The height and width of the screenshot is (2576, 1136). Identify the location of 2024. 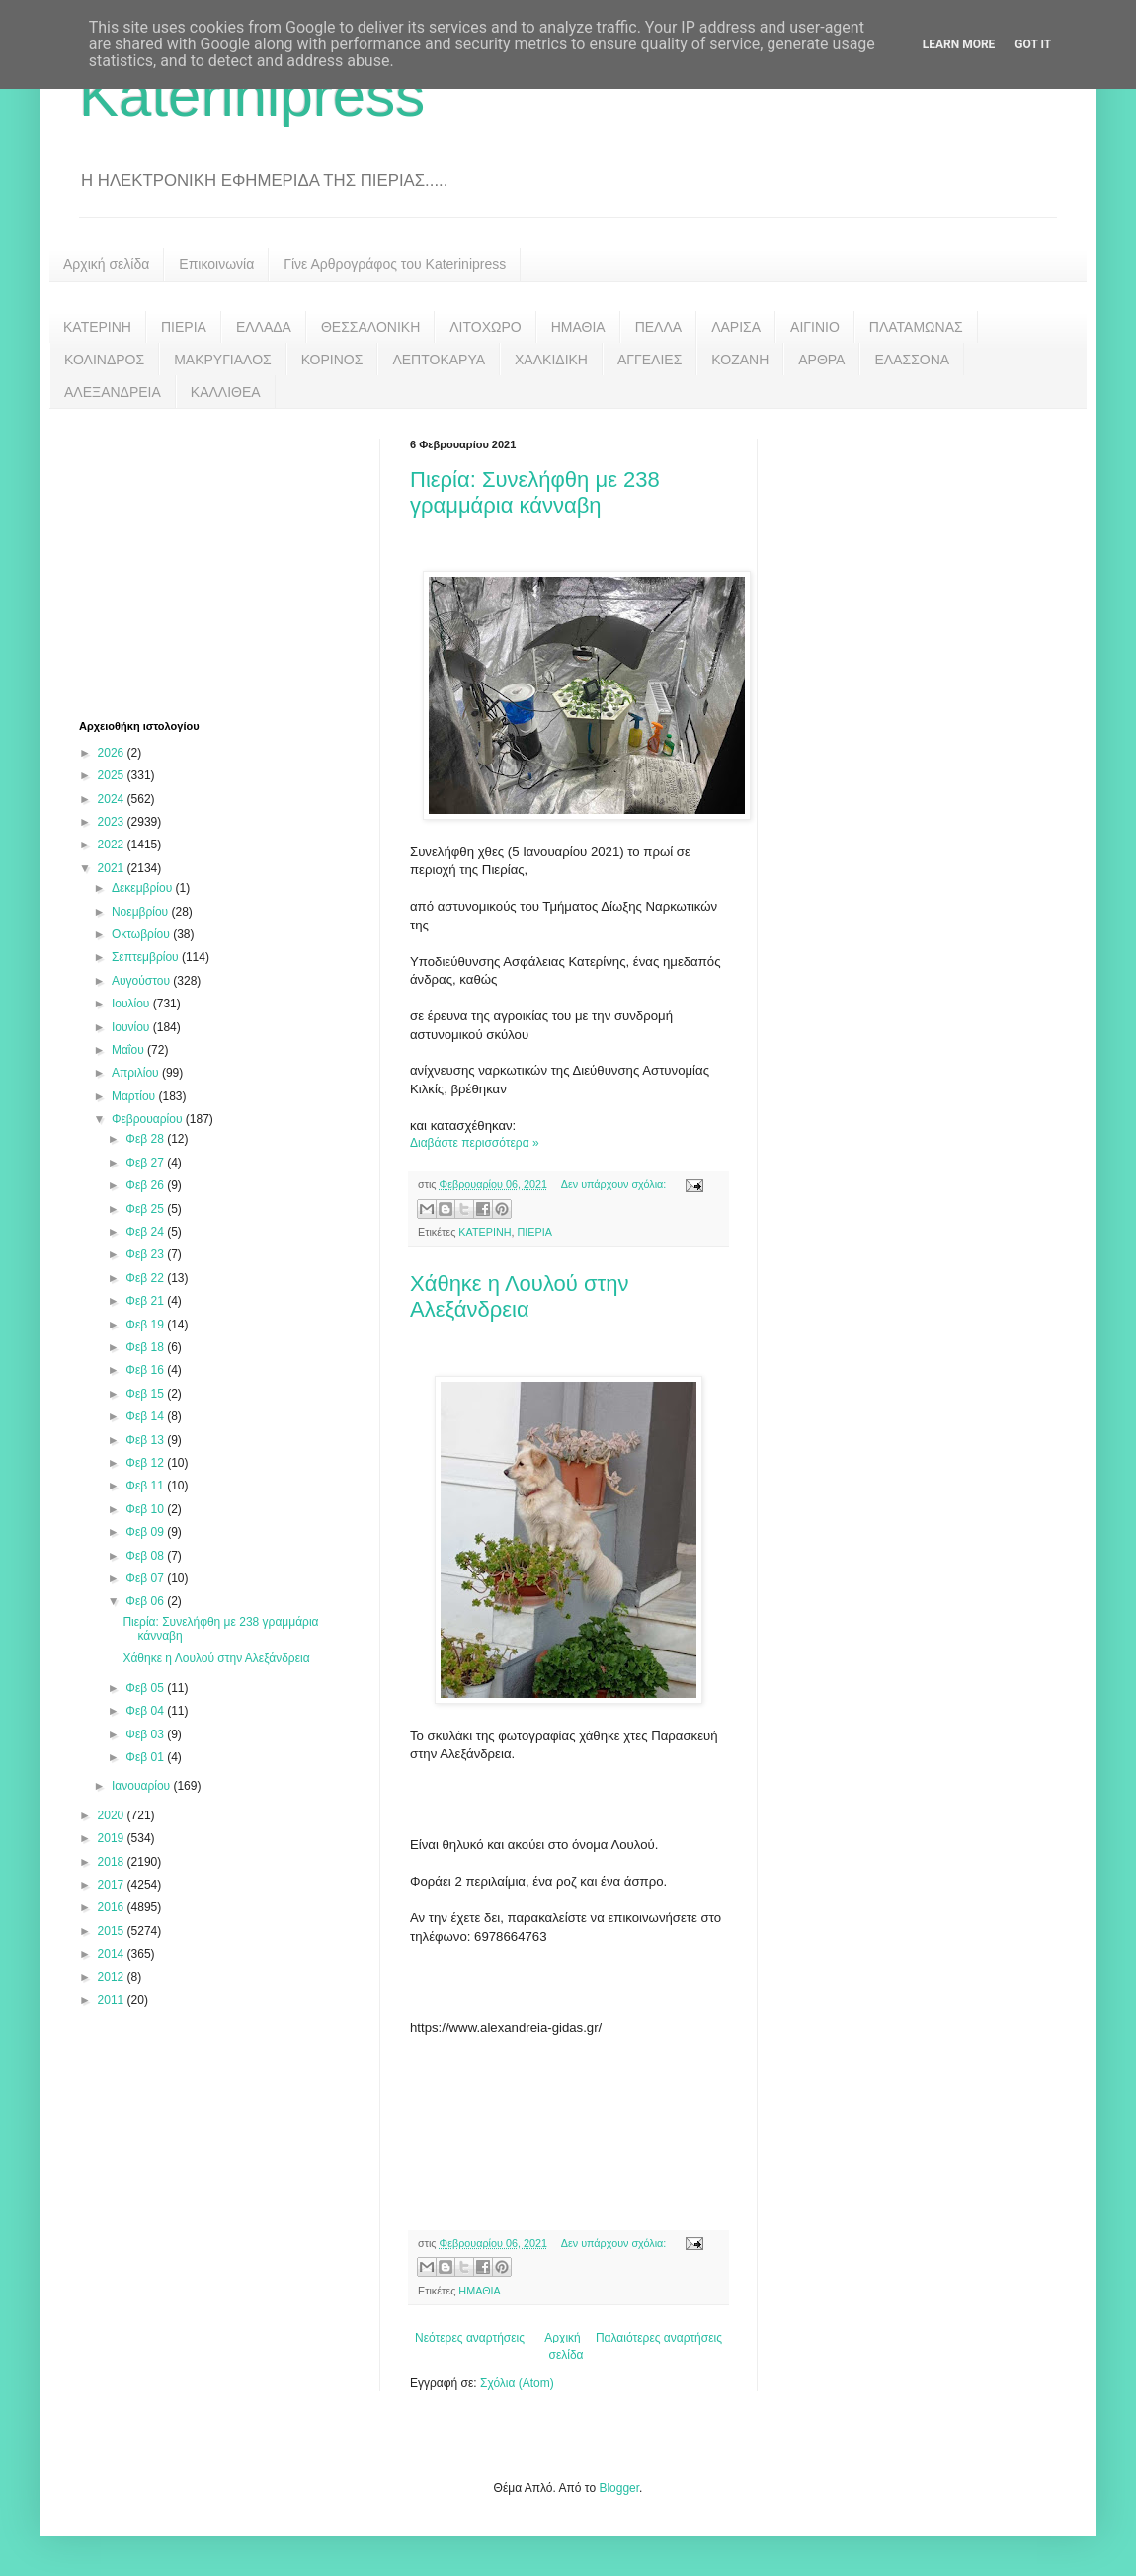
(112, 799).